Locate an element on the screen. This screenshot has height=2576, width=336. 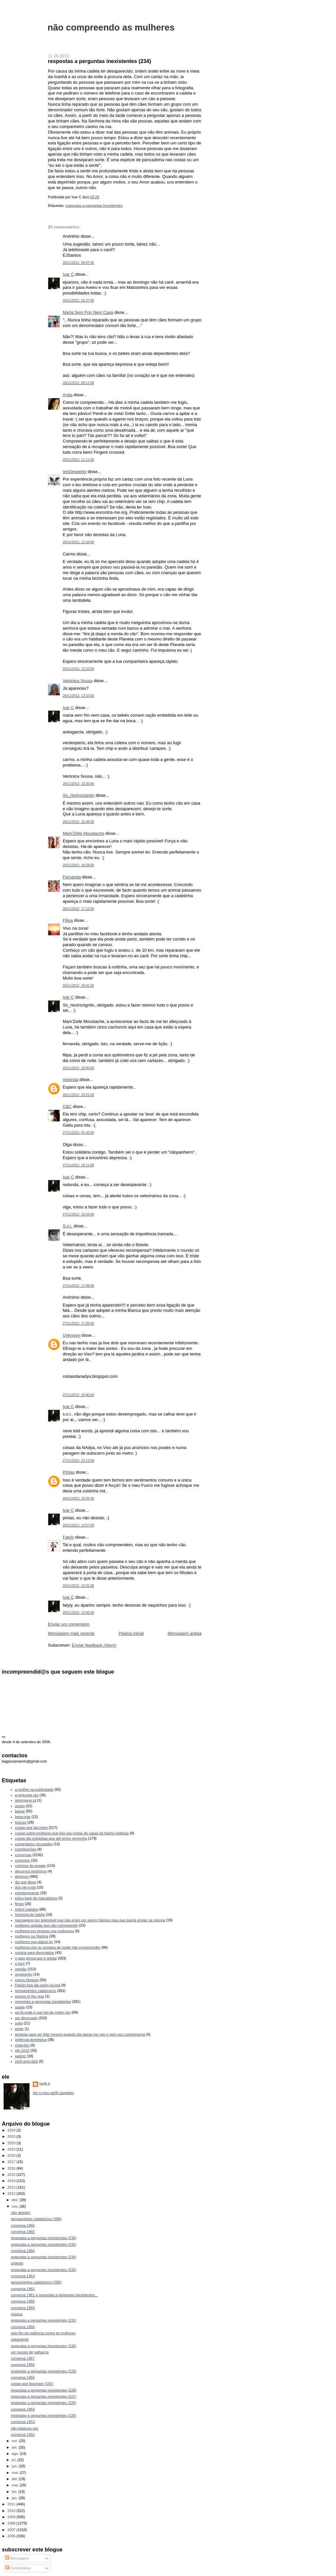
entretenimento is located at coordinates (27, 1893).